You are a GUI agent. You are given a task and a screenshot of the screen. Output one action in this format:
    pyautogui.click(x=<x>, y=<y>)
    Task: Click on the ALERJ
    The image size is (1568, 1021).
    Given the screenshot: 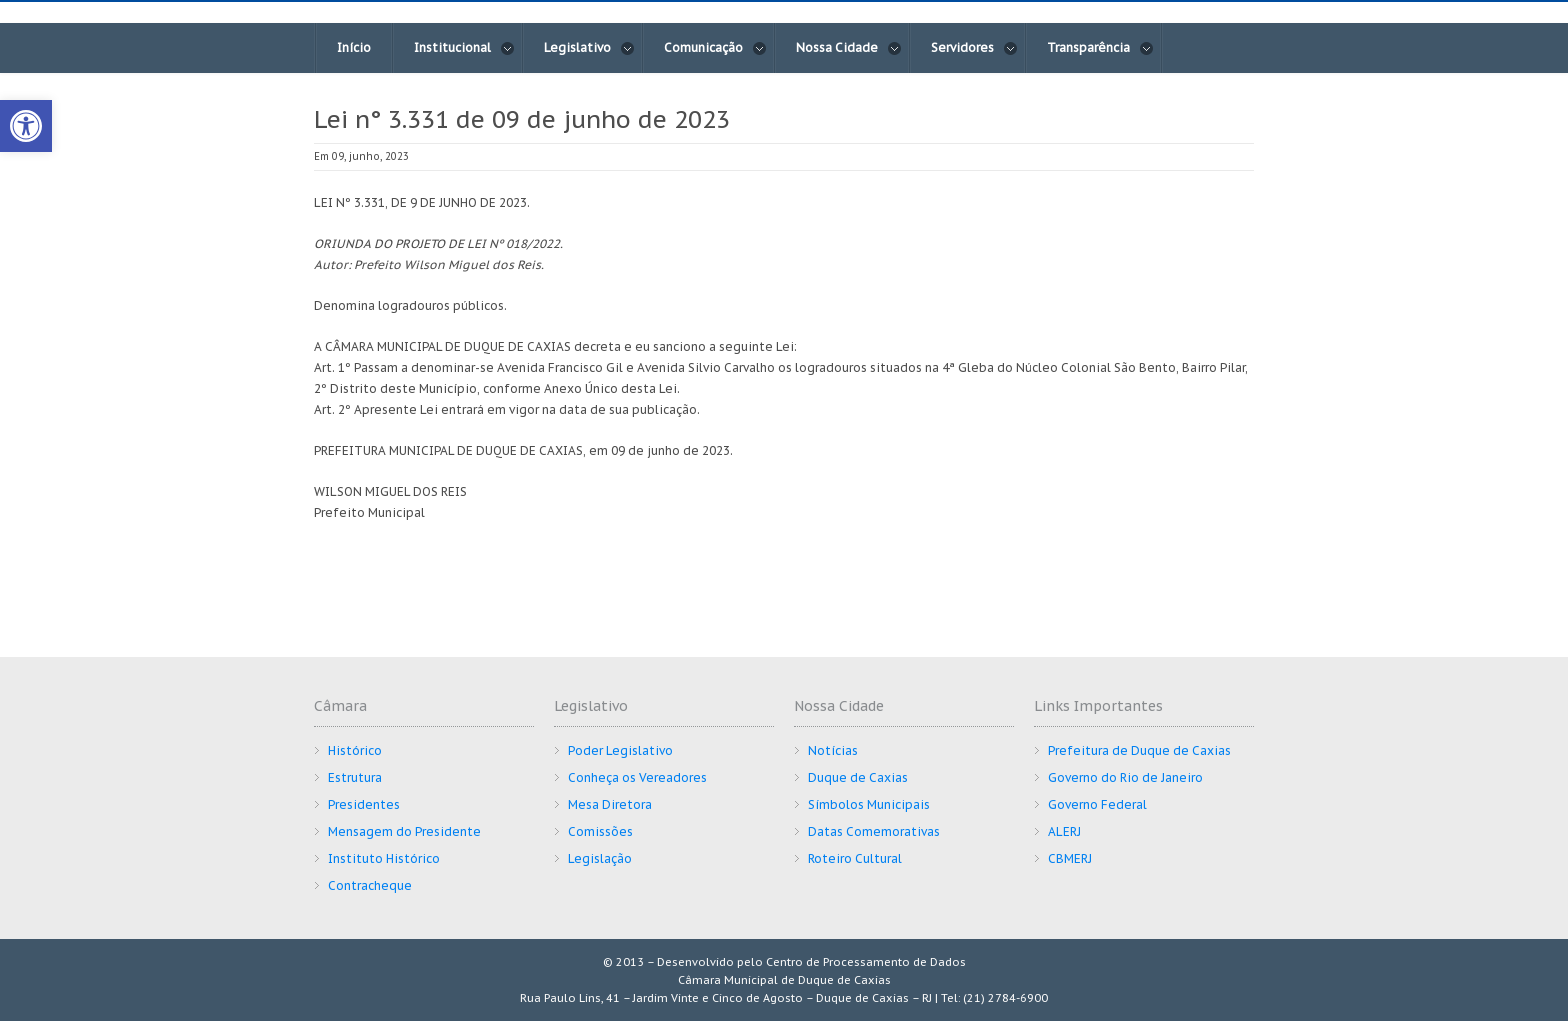 What is the action you would take?
    pyautogui.click(x=1064, y=831)
    